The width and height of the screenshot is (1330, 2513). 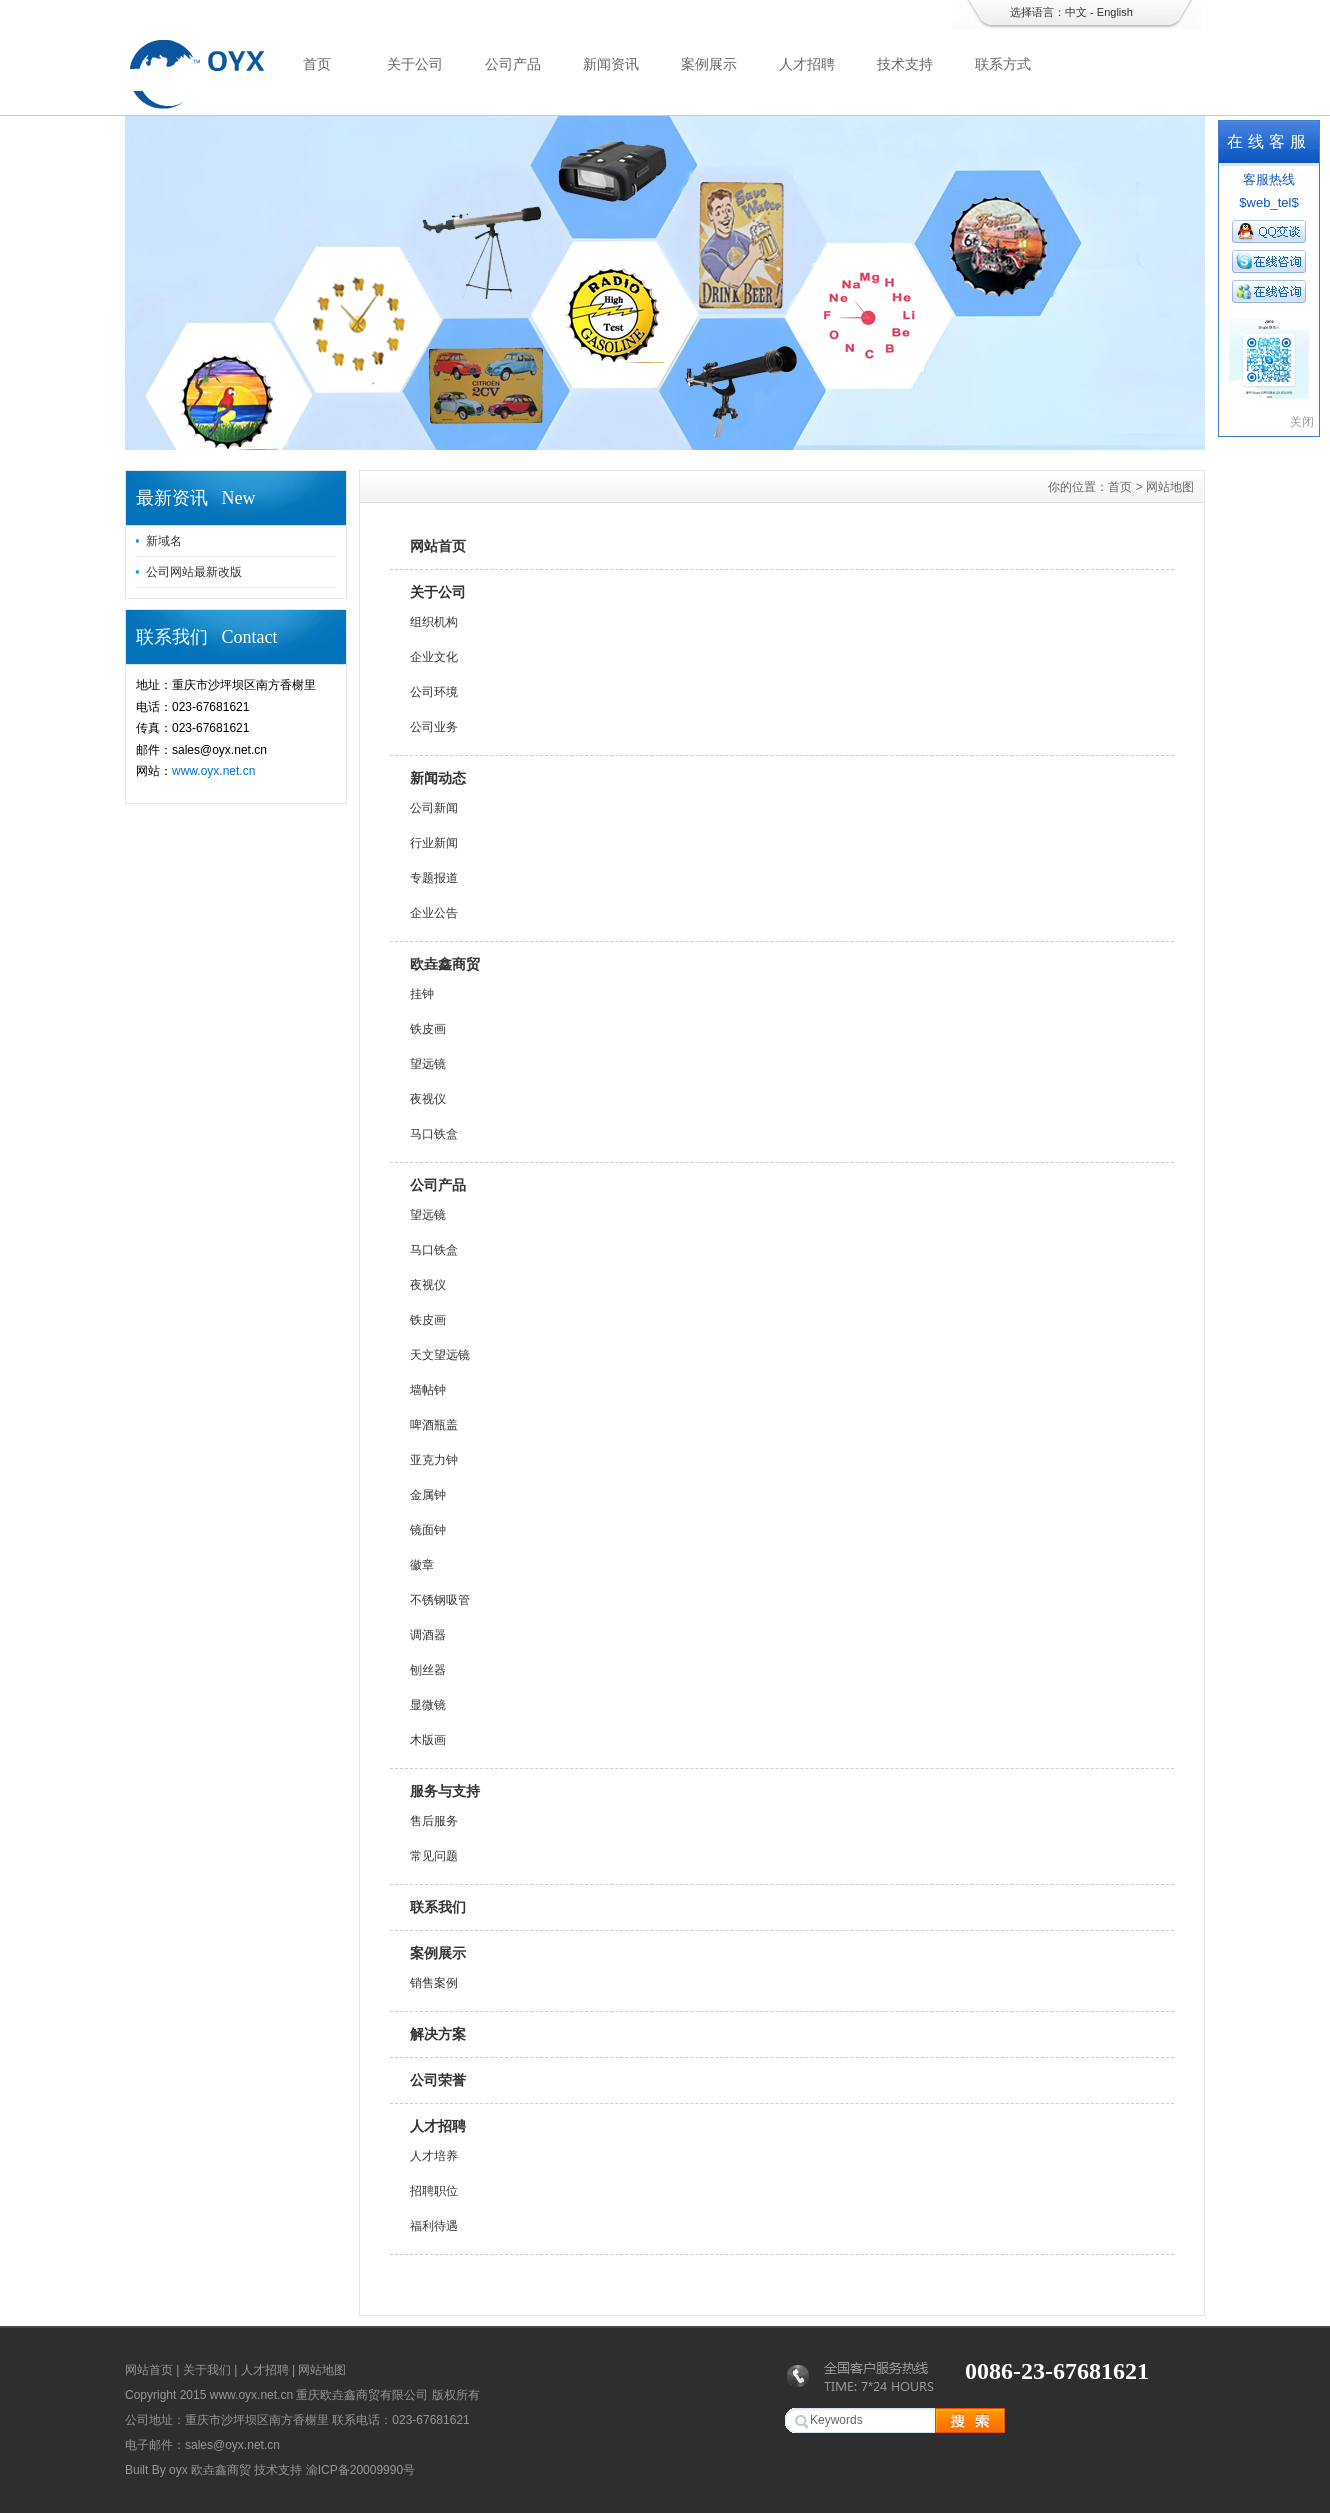 What do you see at coordinates (207, 2370) in the screenshot?
I see `关于我们` at bounding box center [207, 2370].